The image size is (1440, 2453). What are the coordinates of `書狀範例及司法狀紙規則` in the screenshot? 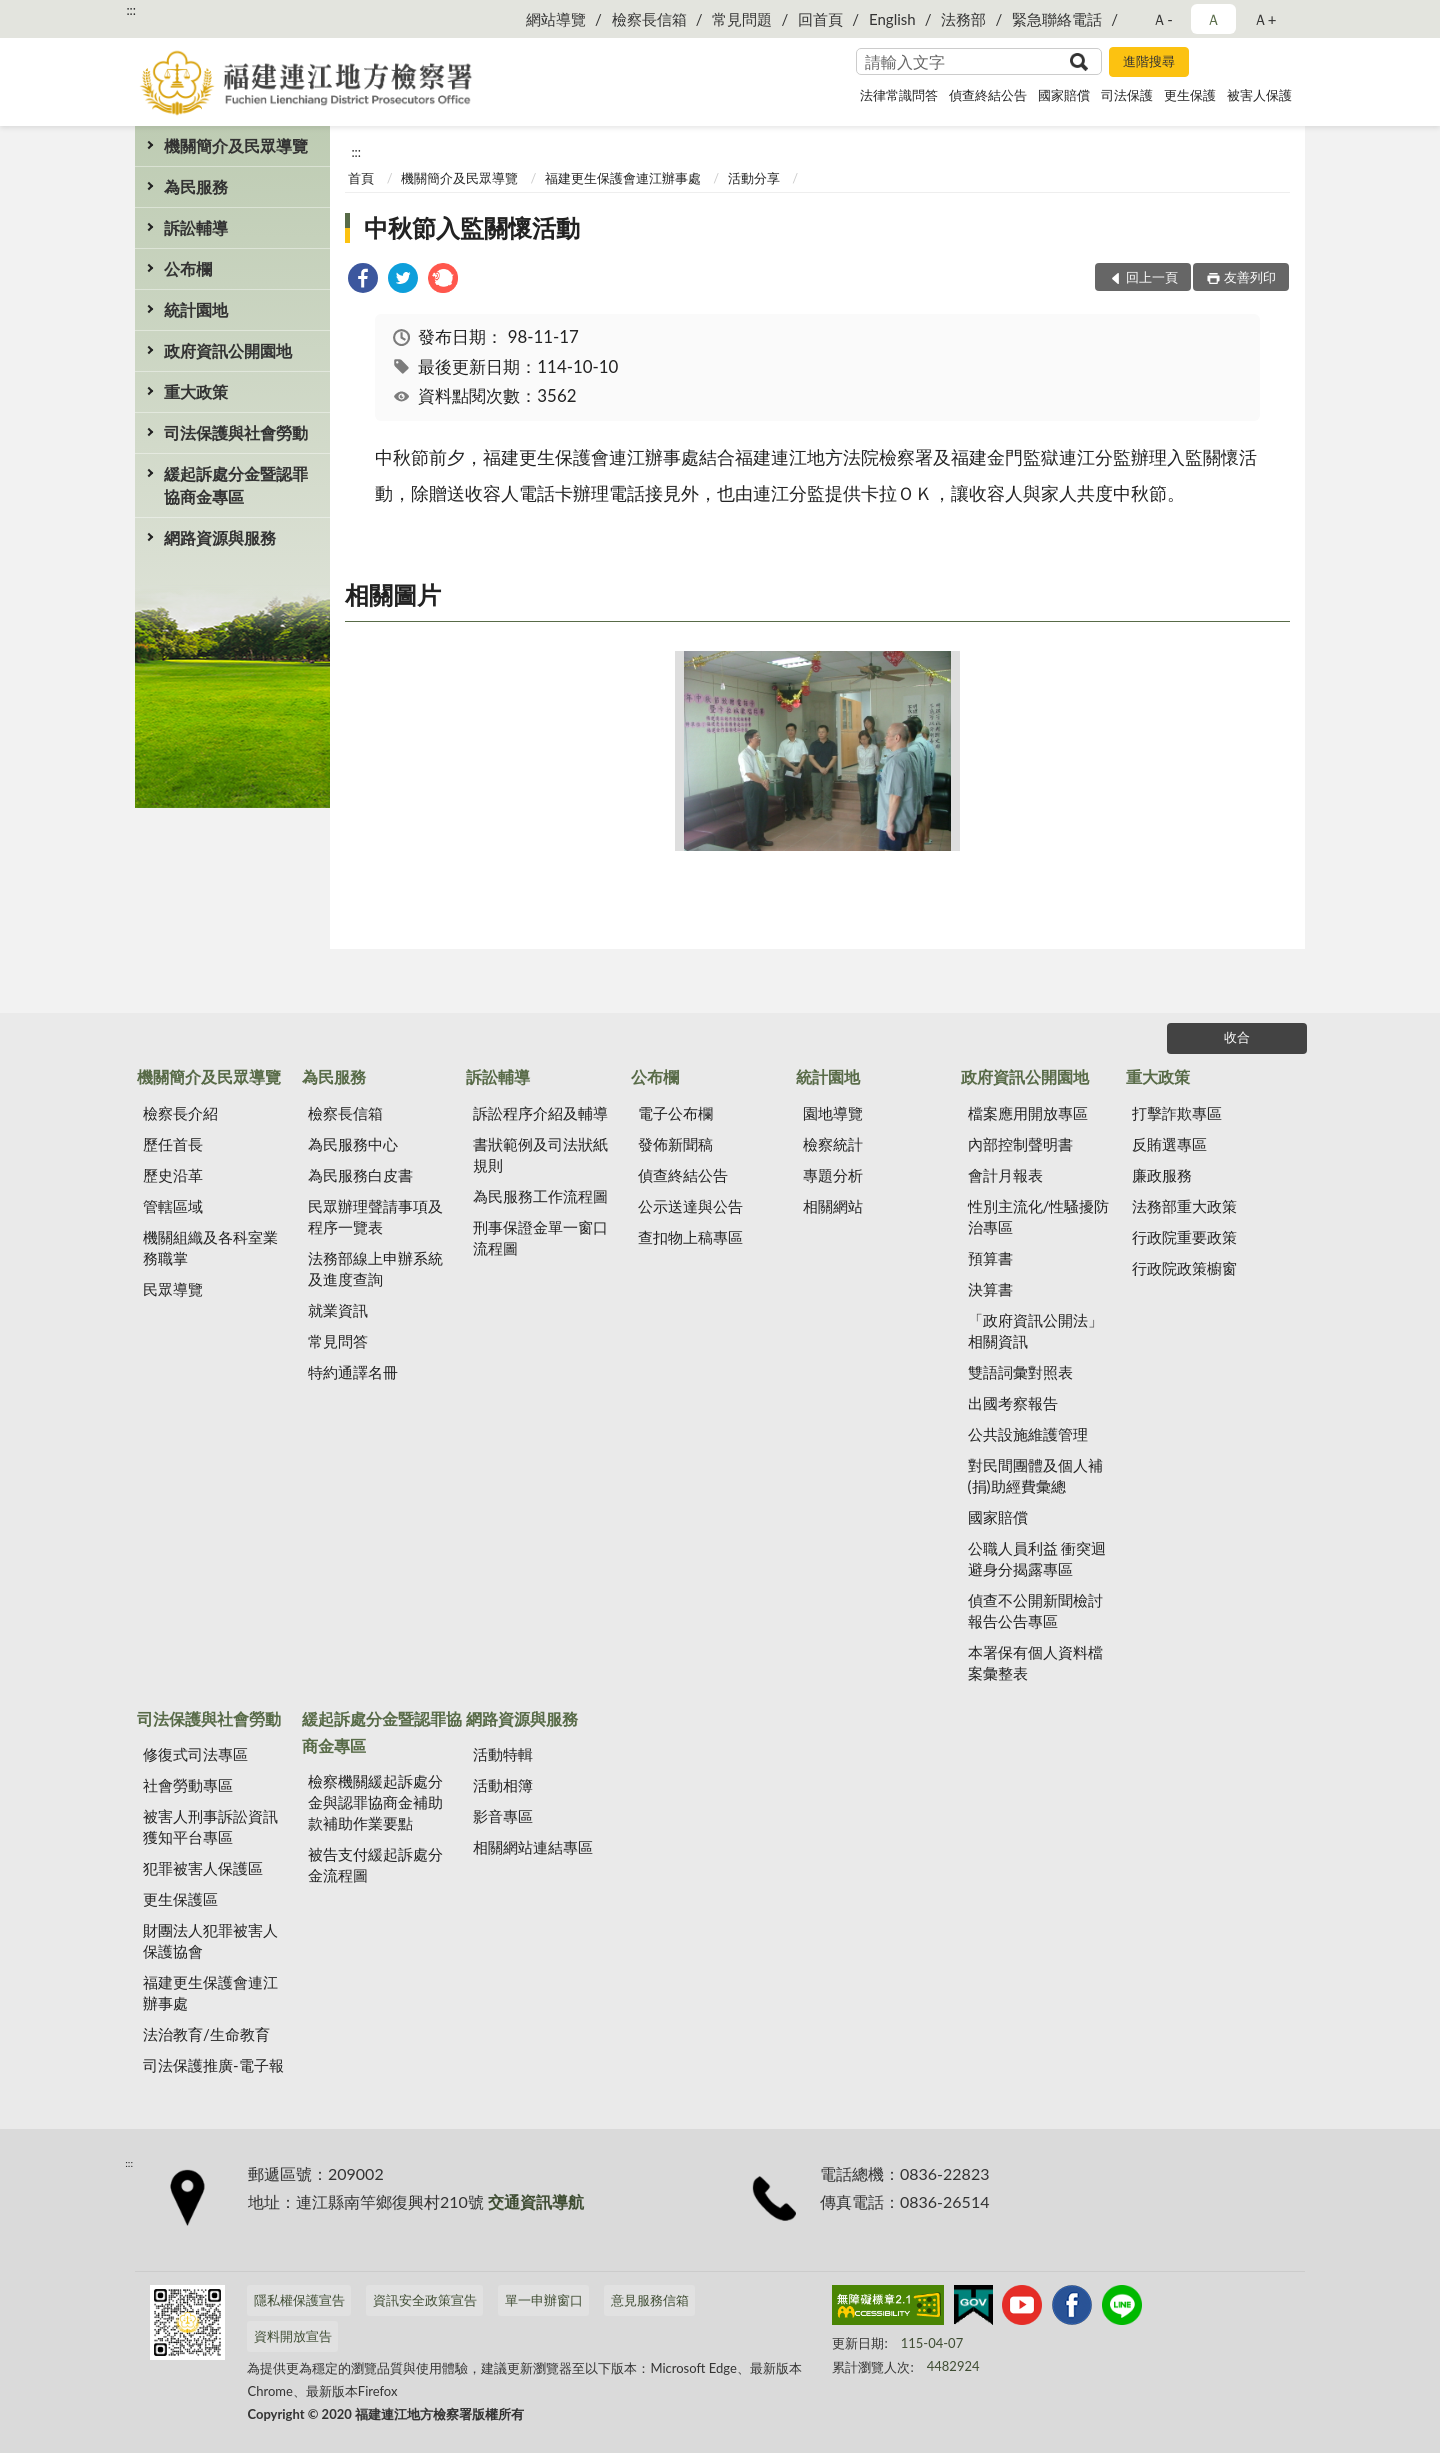 It's located at (540, 1154).